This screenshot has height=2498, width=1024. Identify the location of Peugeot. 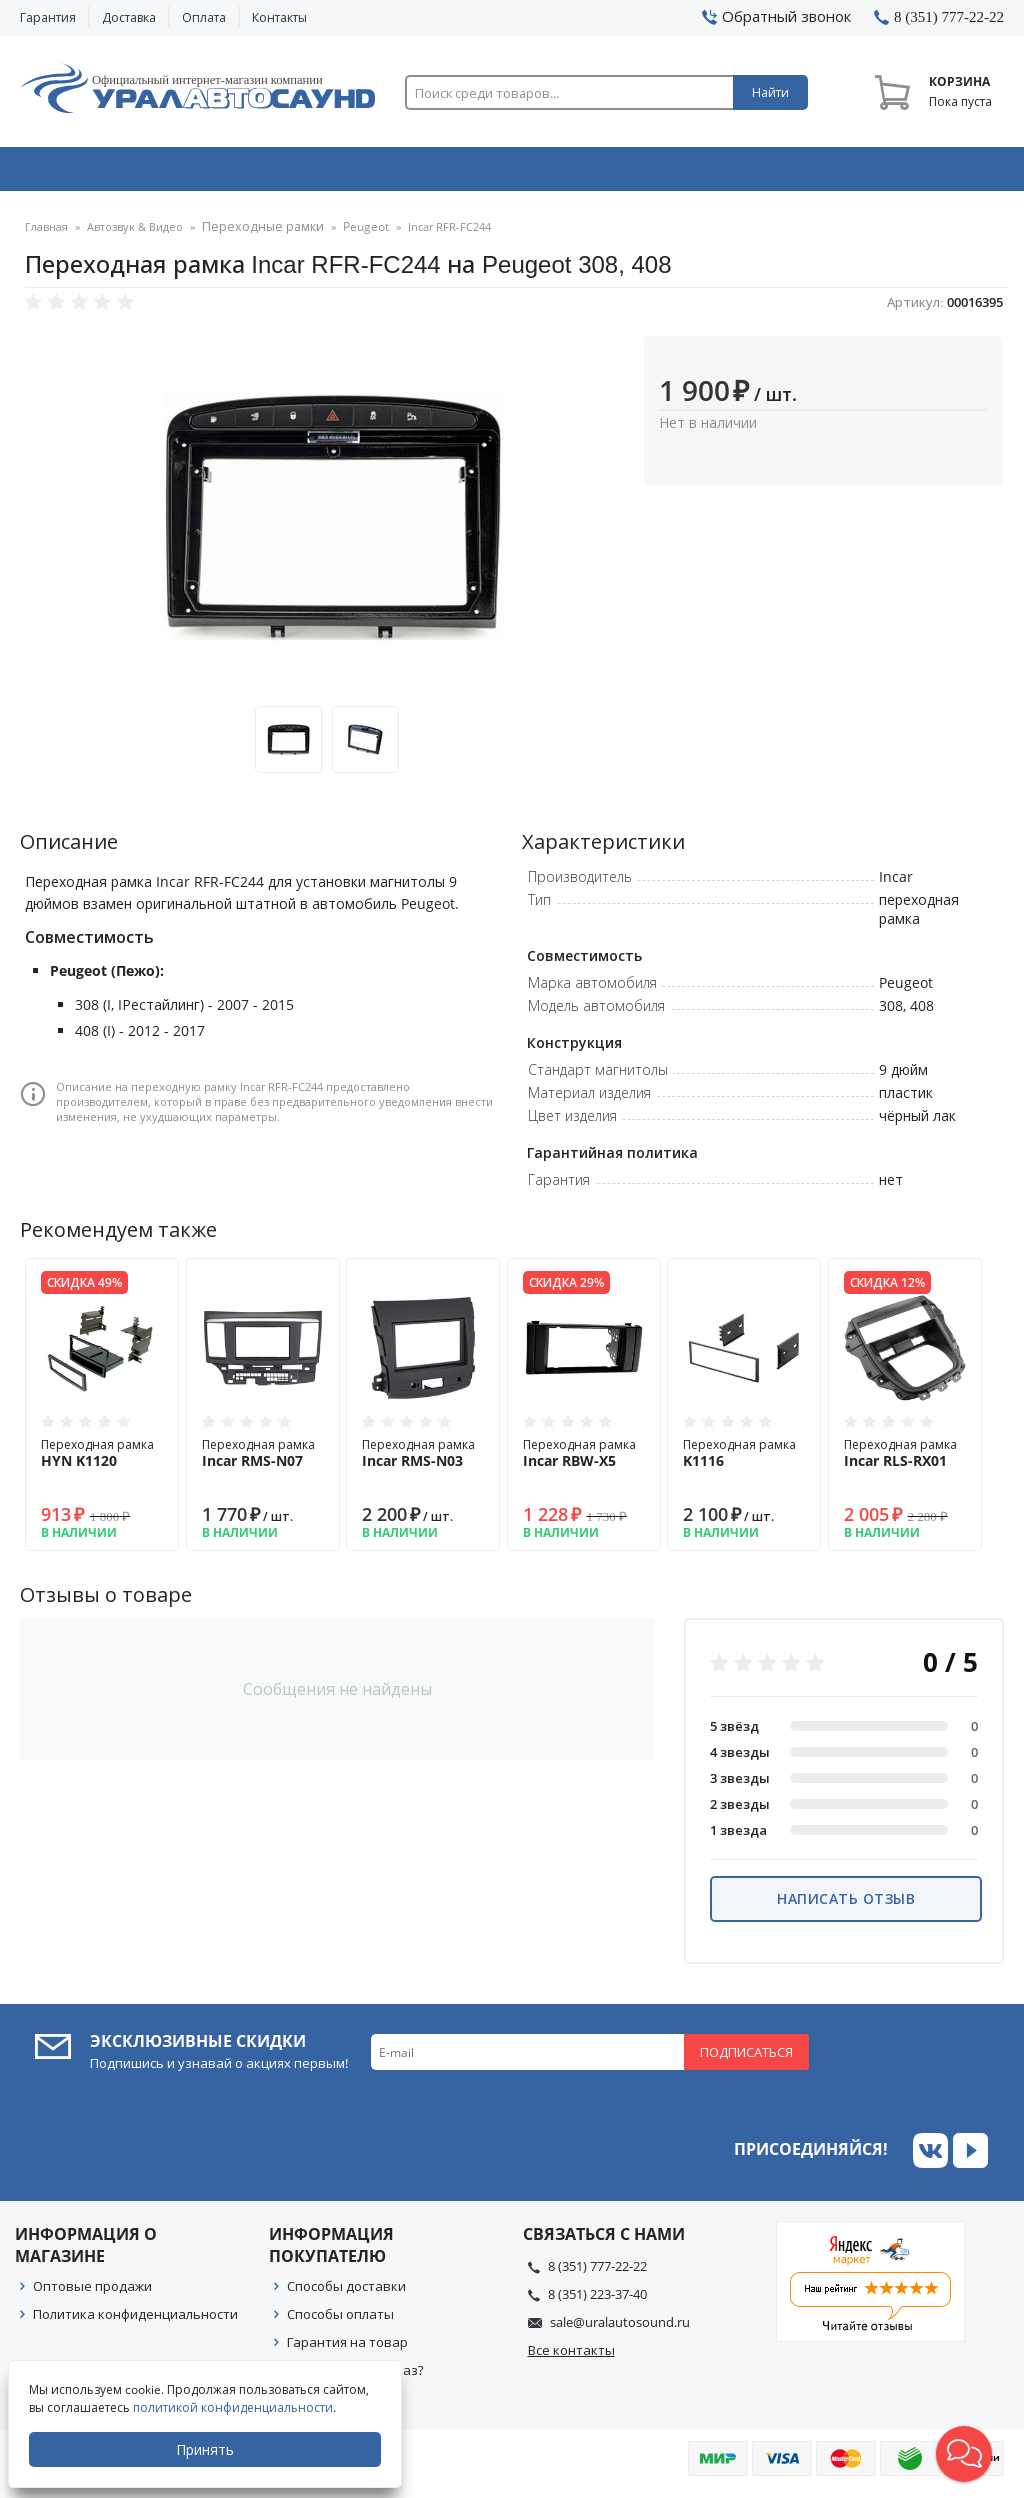
(350, 234).